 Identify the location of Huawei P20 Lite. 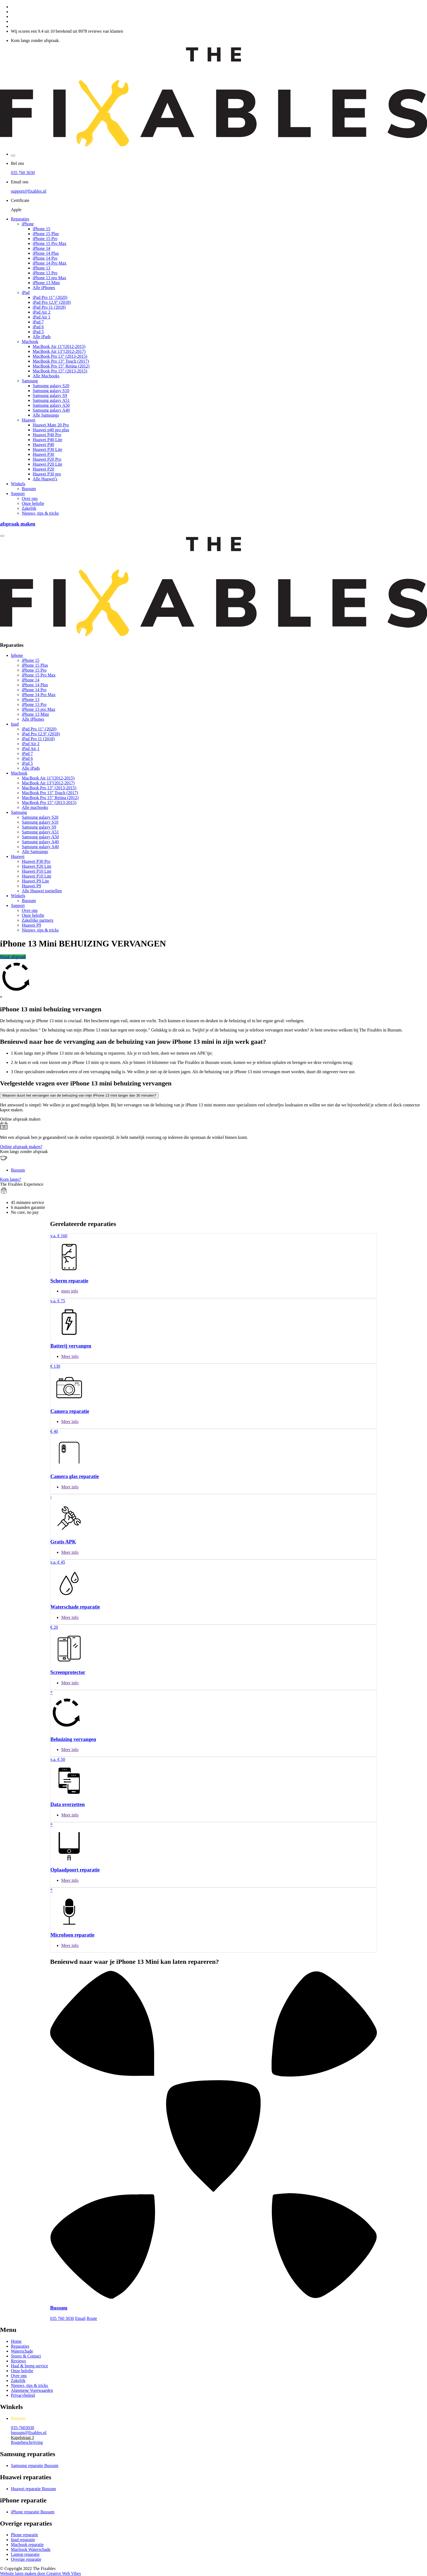
(47, 464).